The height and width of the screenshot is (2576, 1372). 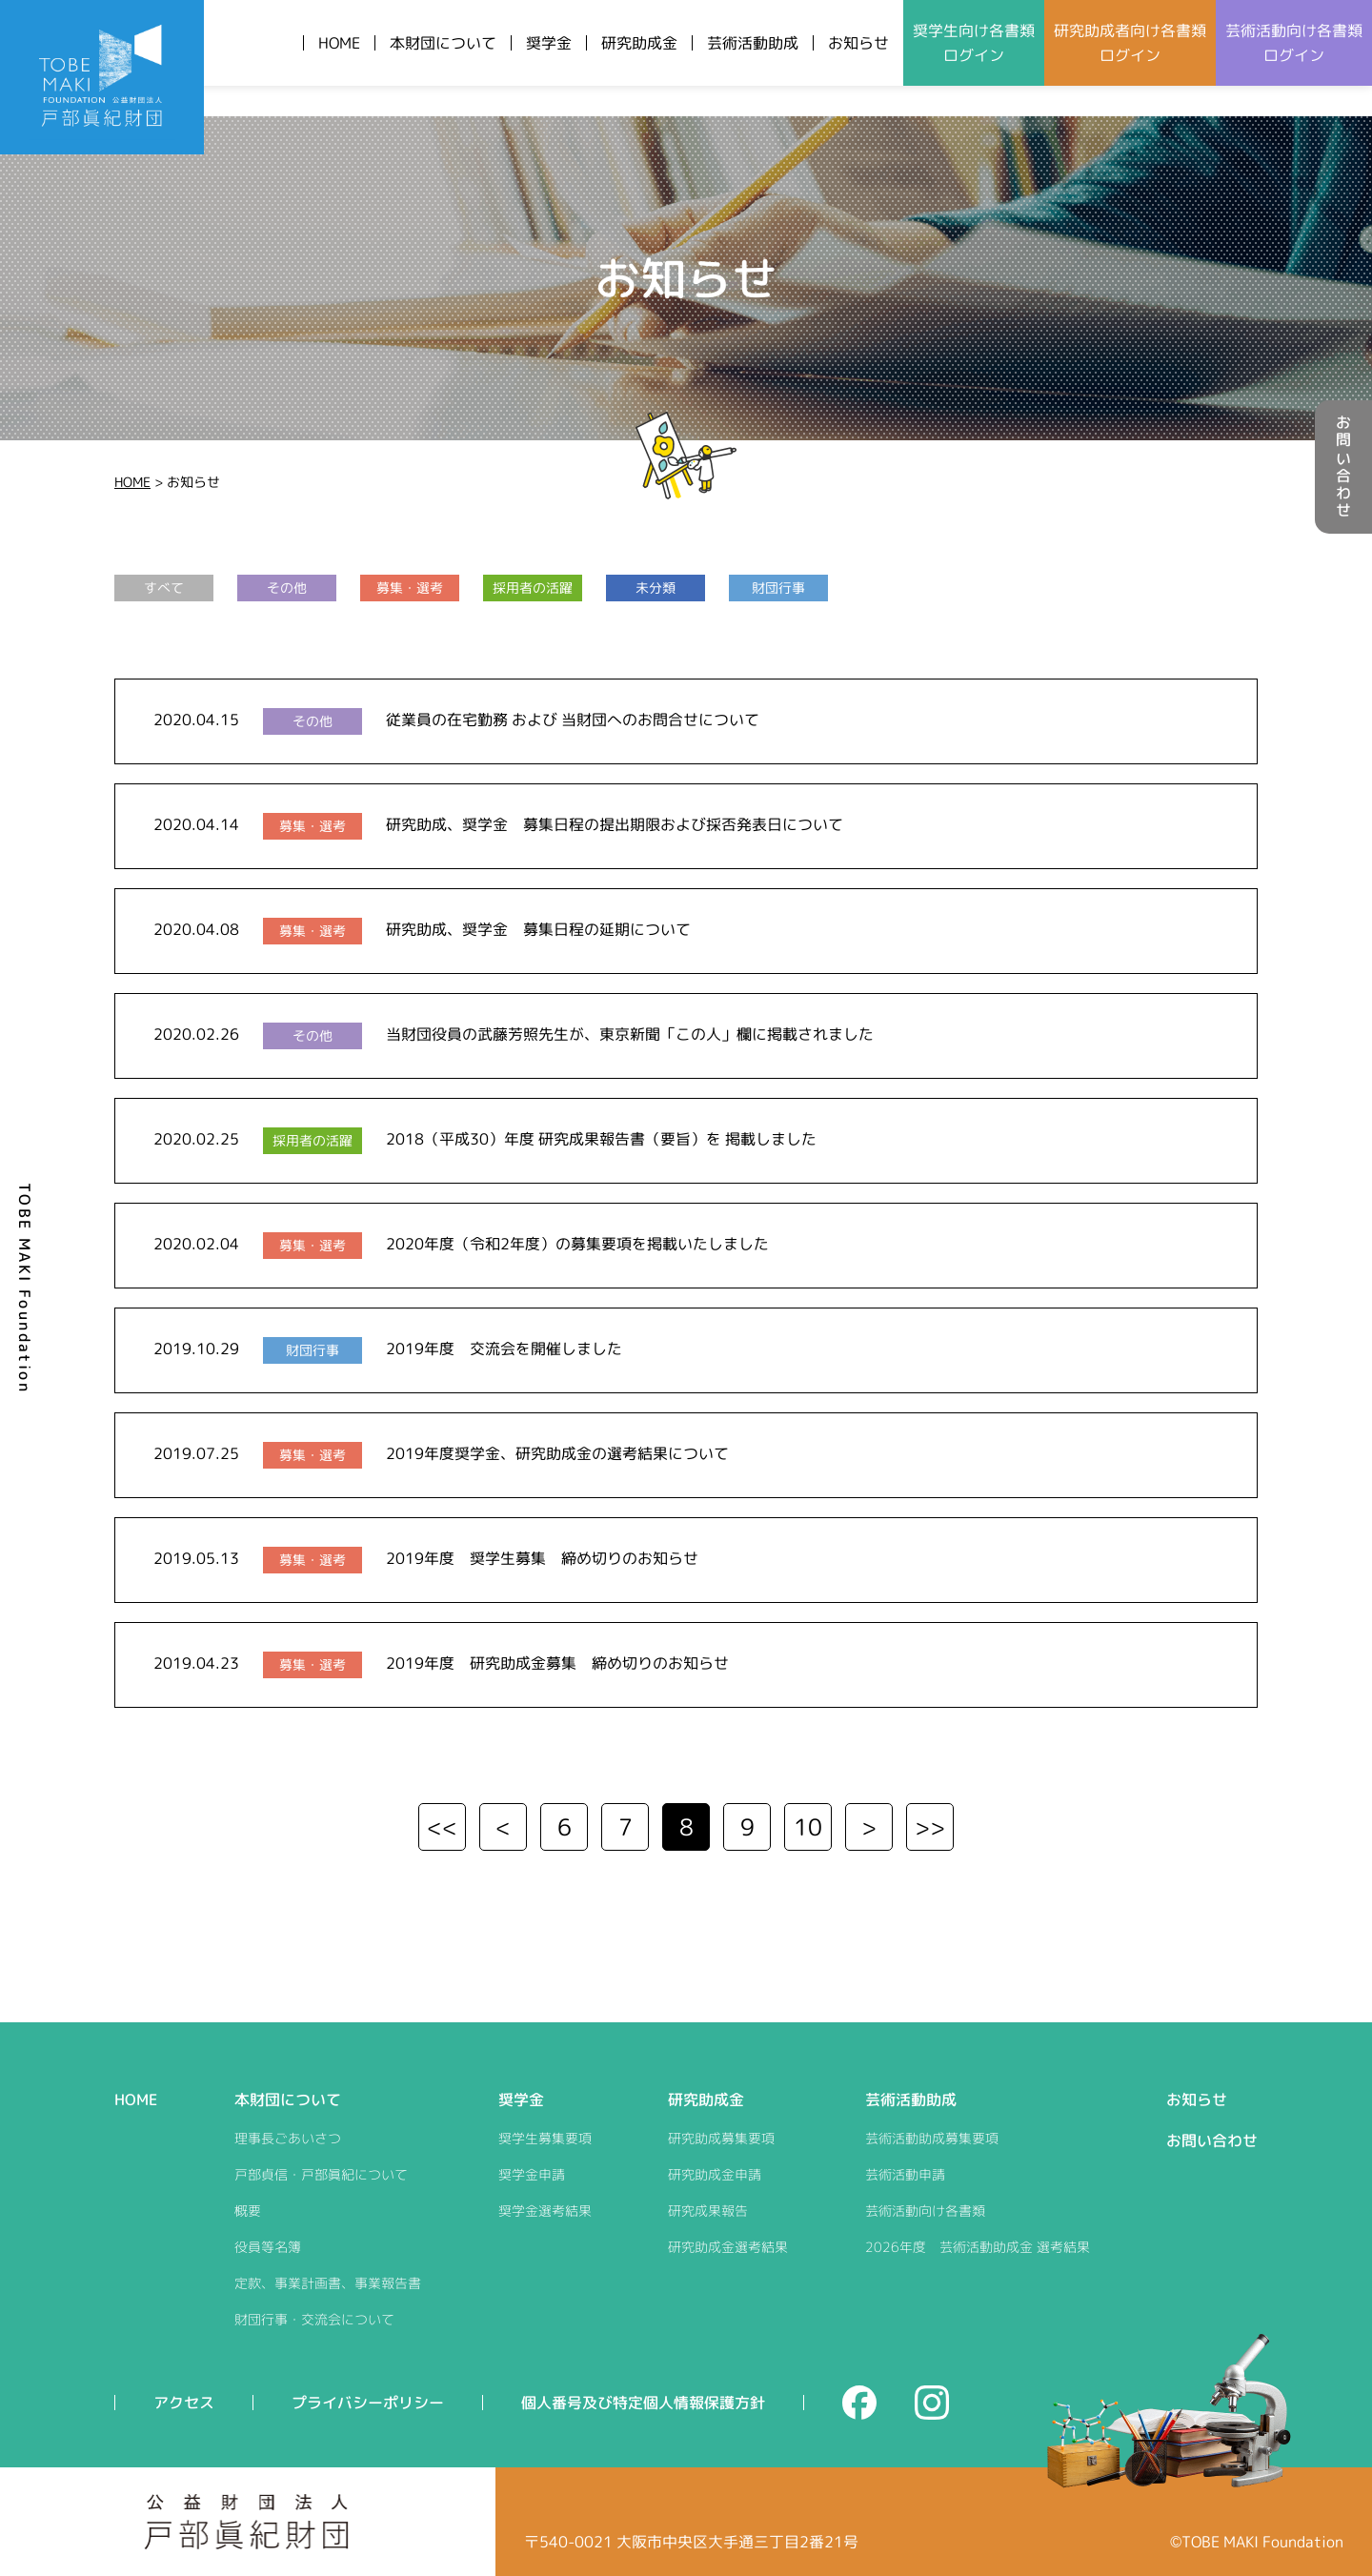 What do you see at coordinates (1293, 43) in the screenshot?
I see `芸術活動向けログイン` at bounding box center [1293, 43].